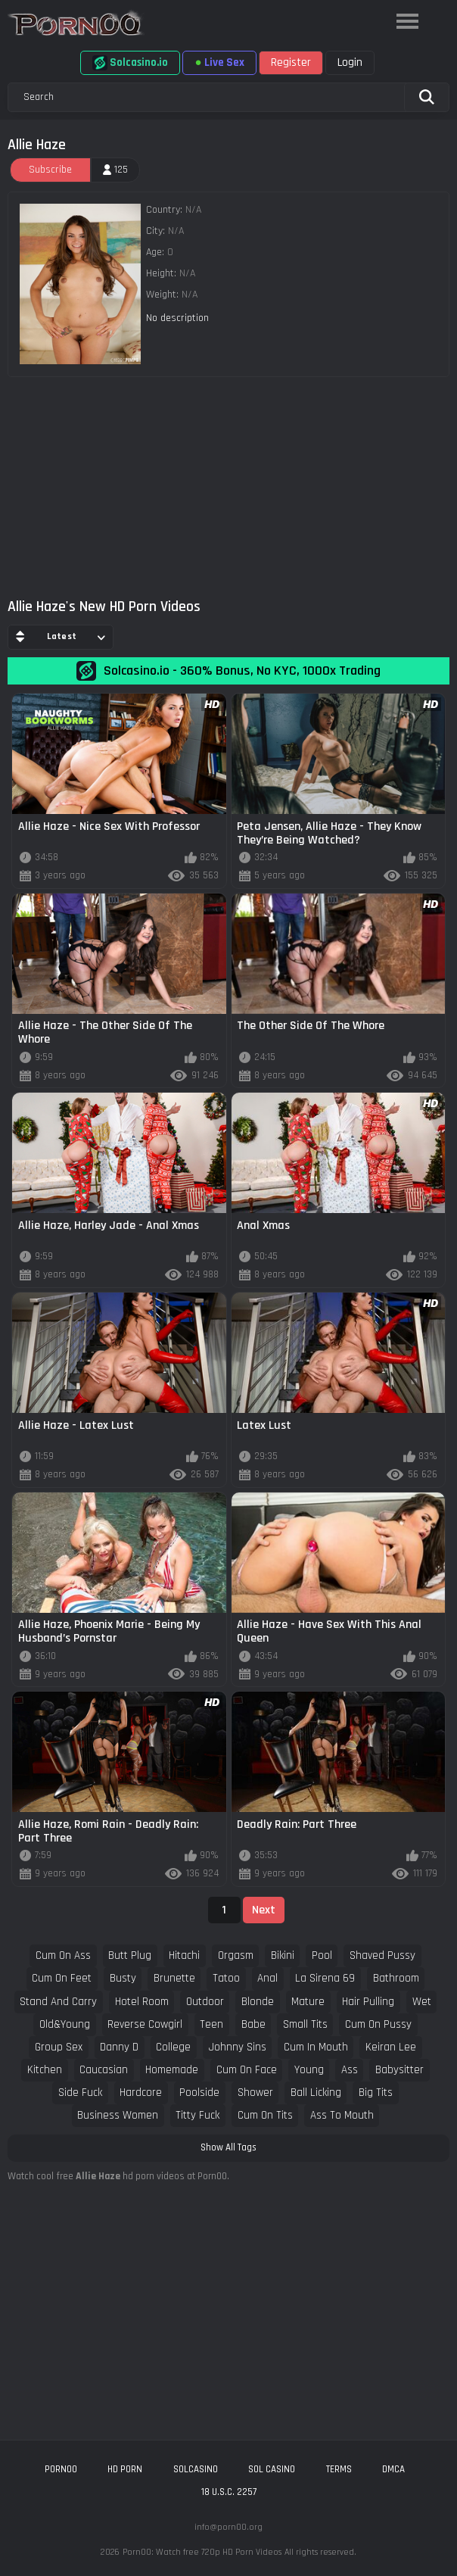  What do you see at coordinates (58, 2047) in the screenshot?
I see `group sex` at bounding box center [58, 2047].